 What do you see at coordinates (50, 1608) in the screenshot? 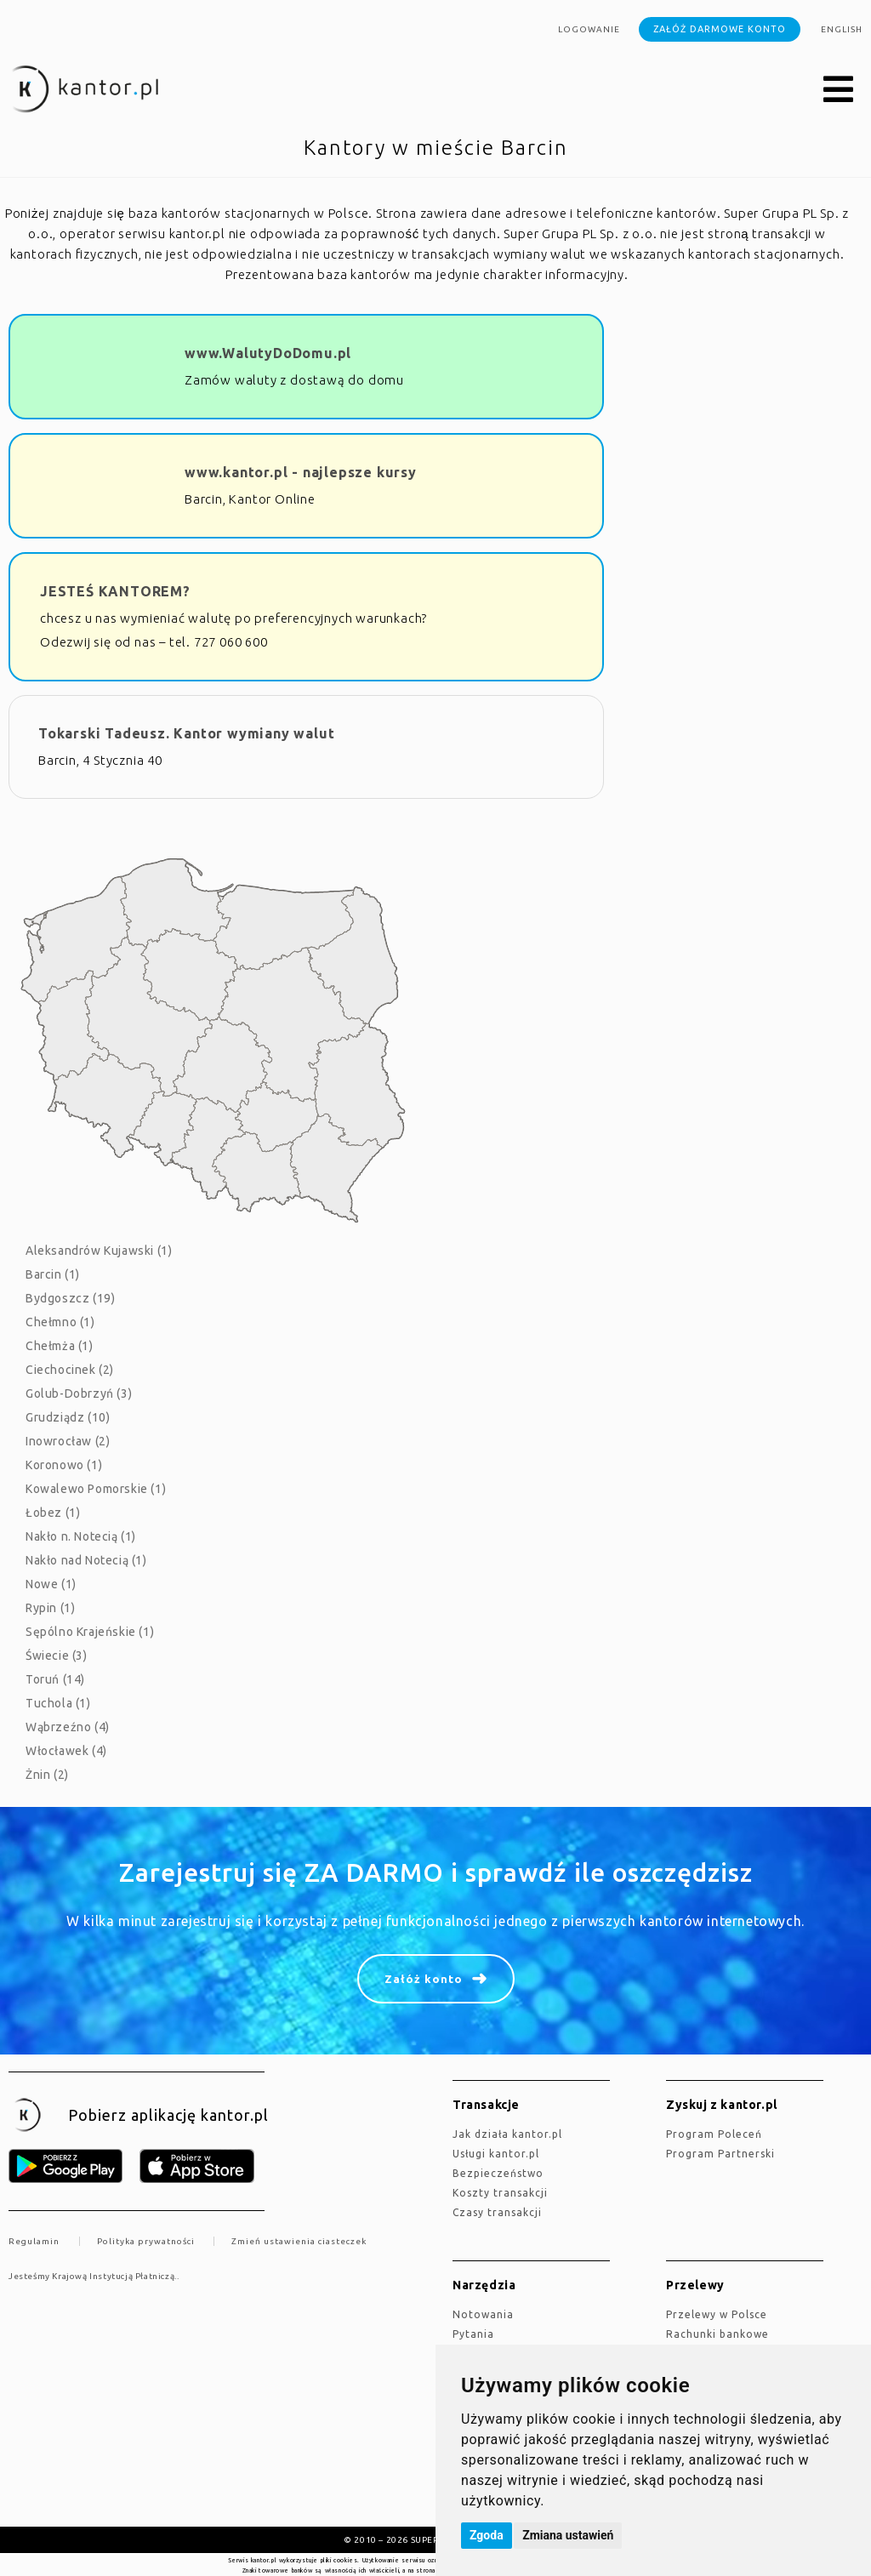
I see `Rypin (1)` at bounding box center [50, 1608].